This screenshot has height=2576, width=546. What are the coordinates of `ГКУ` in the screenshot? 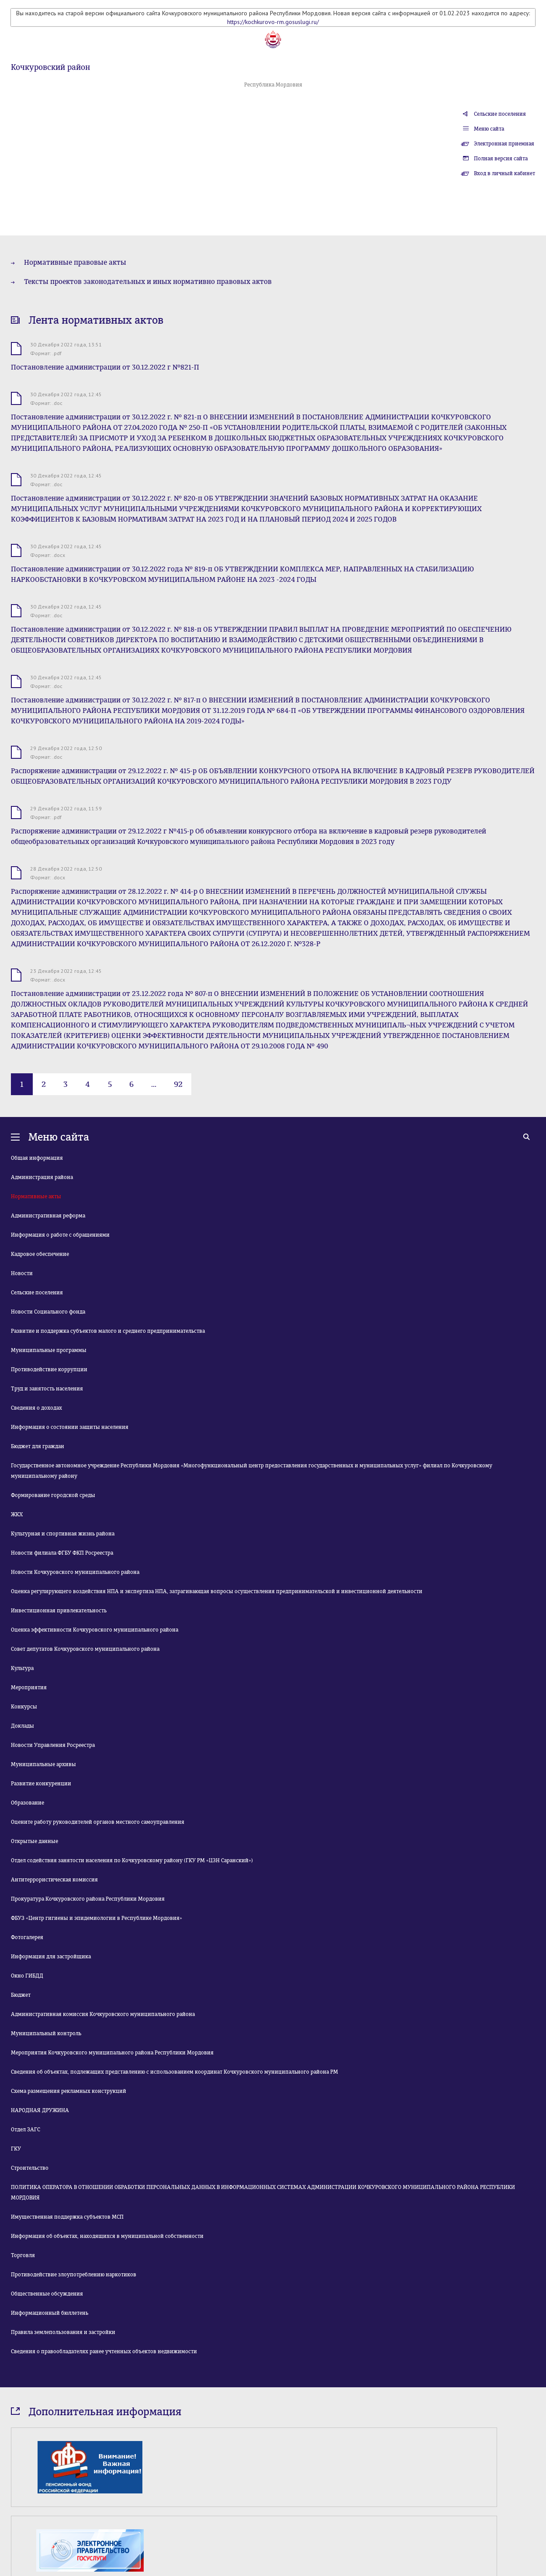 It's located at (16, 2149).